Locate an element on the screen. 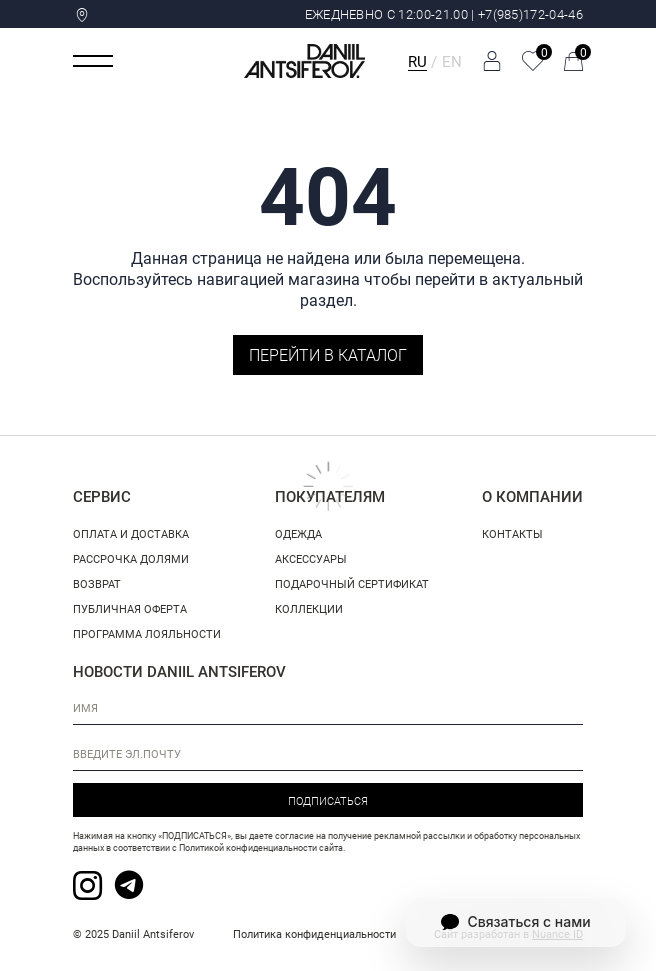  Рассрочка долями is located at coordinates (131, 558).